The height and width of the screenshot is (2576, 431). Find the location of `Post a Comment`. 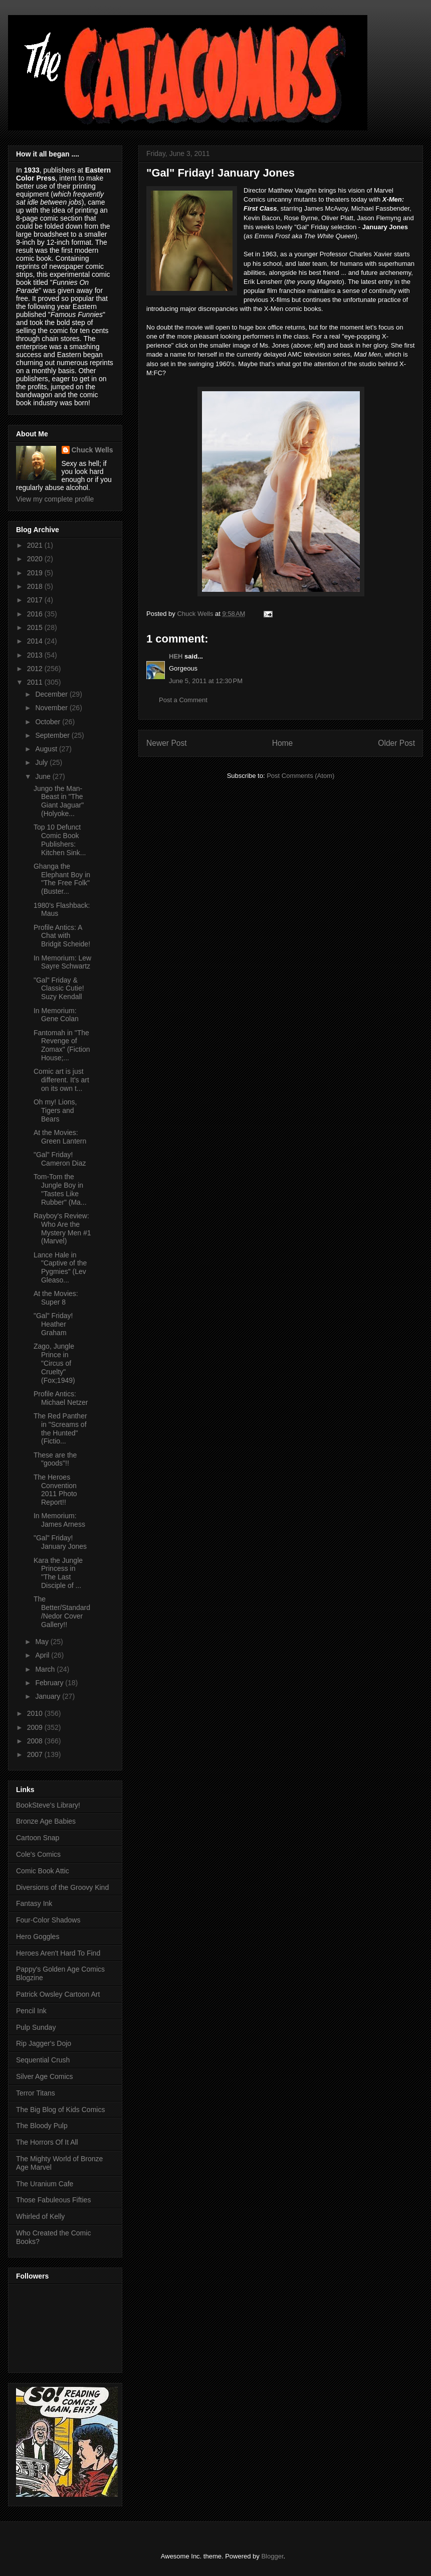

Post a Comment is located at coordinates (183, 700).